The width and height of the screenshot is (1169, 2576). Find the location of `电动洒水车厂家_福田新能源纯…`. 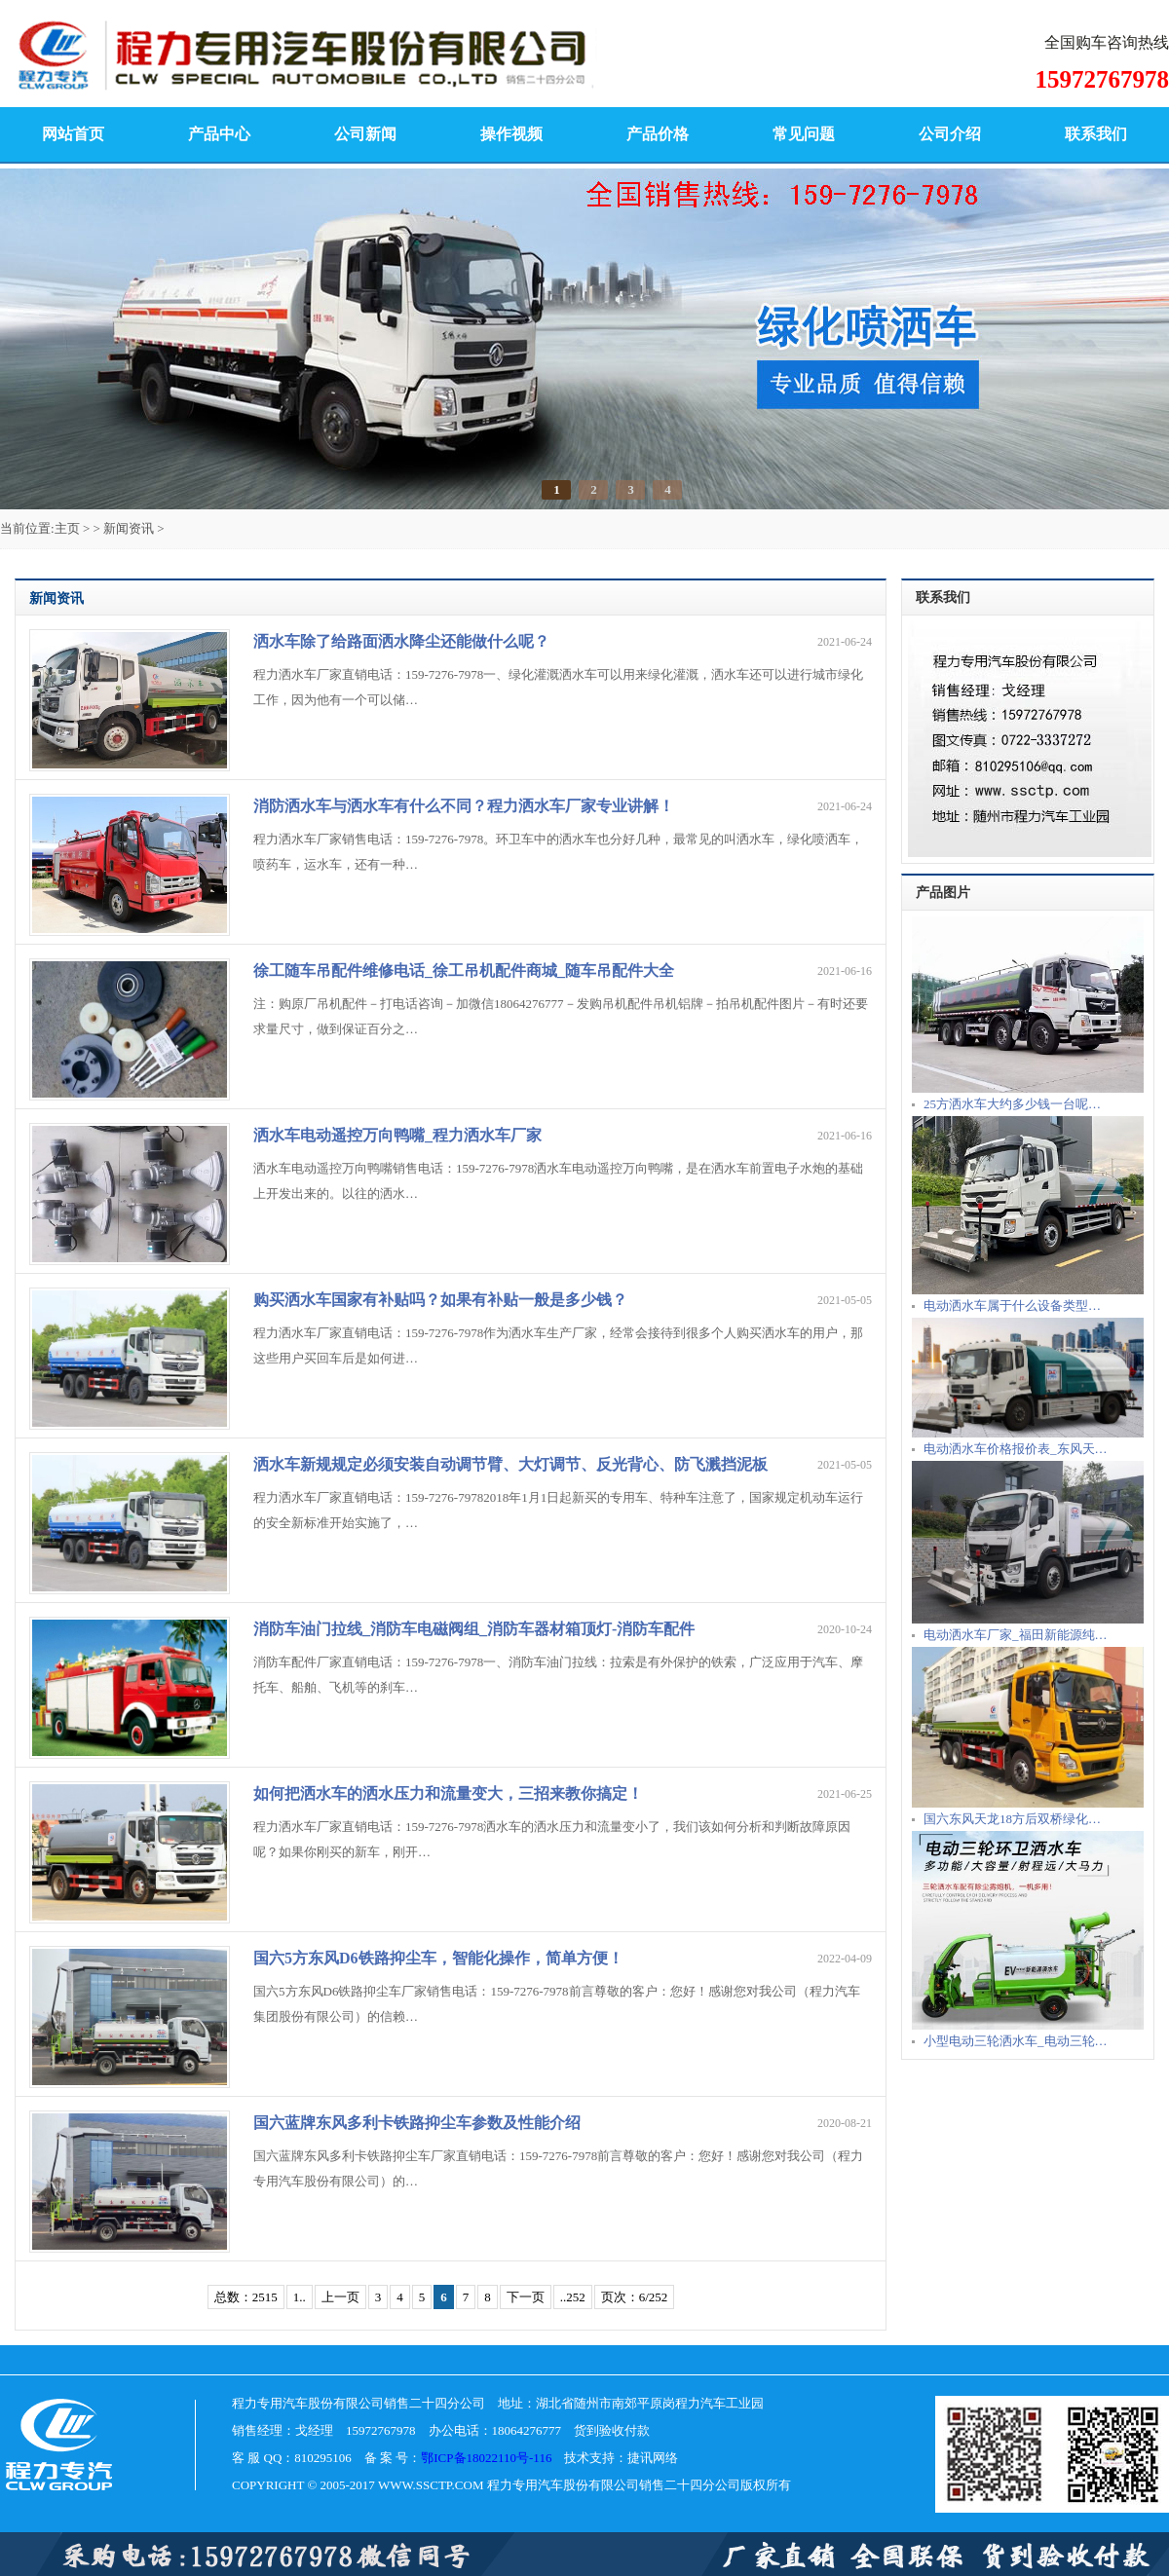

电动洒水车厂家_福田新能源纯… is located at coordinates (1016, 1634).